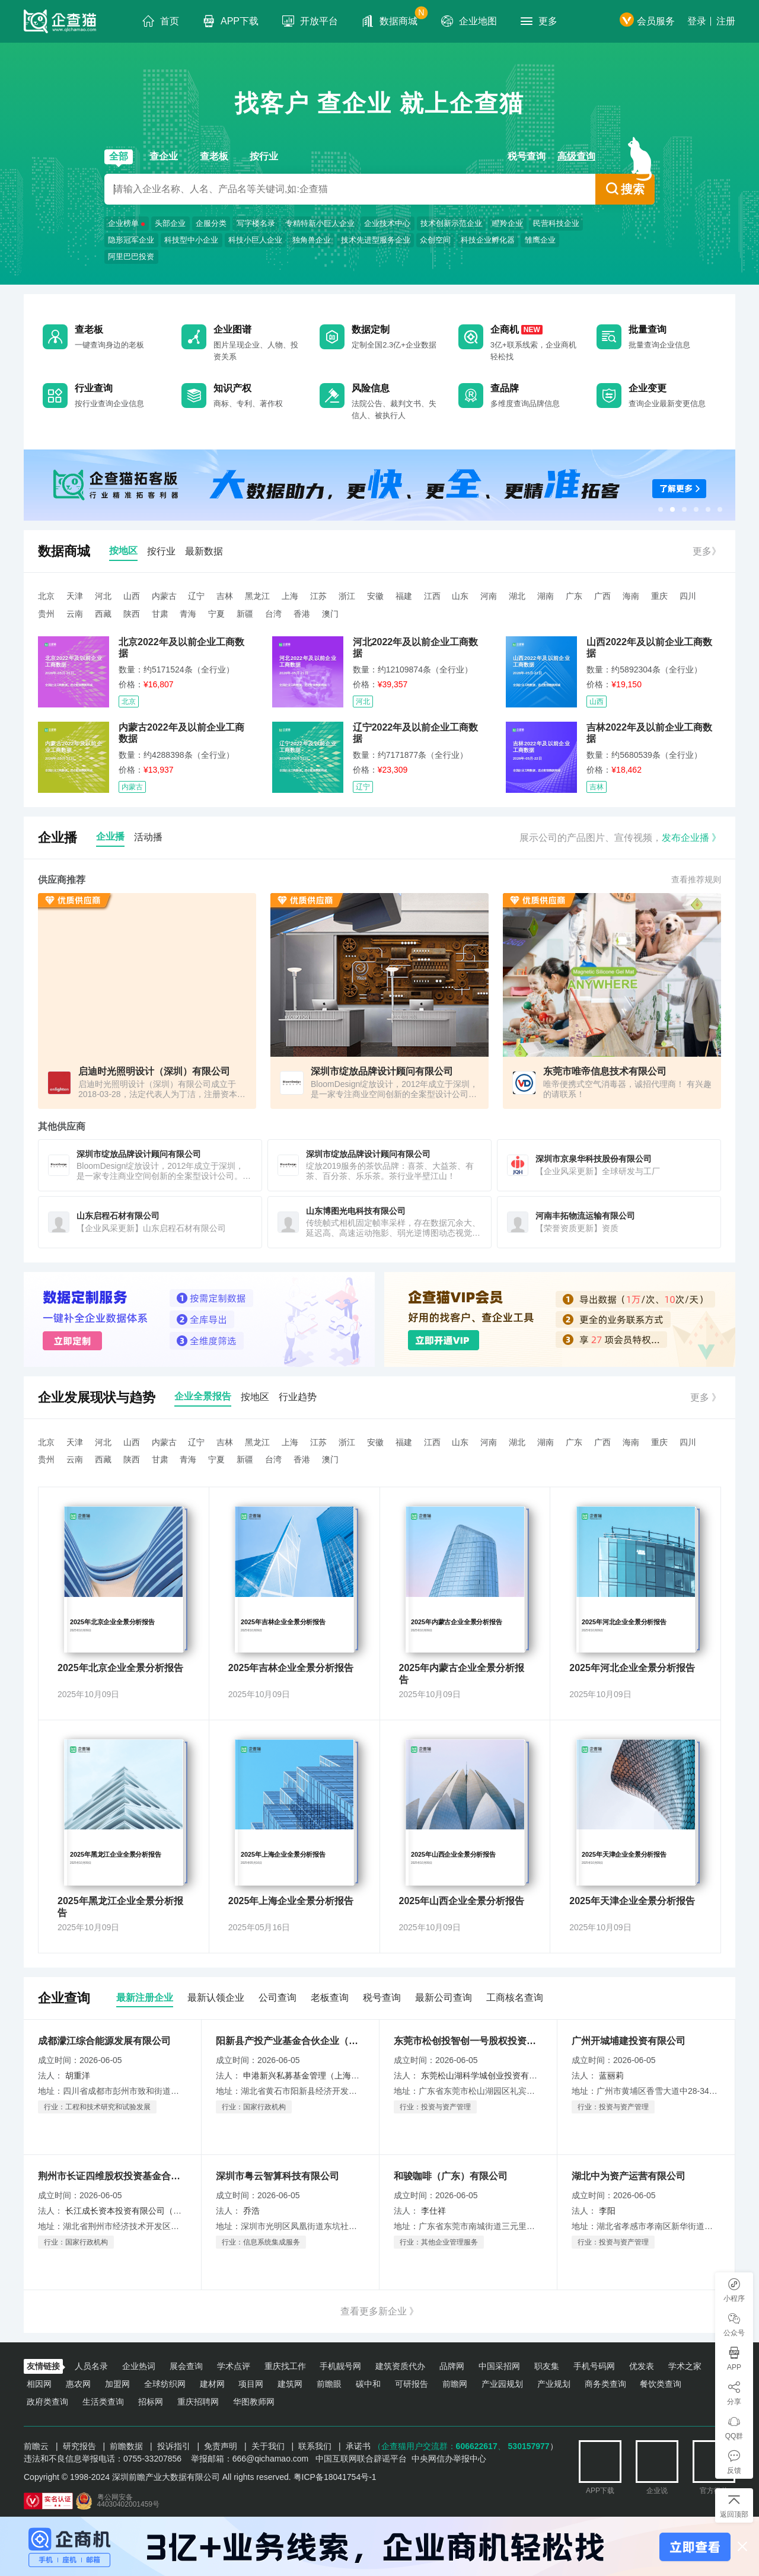  I want to click on 阳新县产投产业基金合伙企业（有限合伙）, so click(290, 2041).